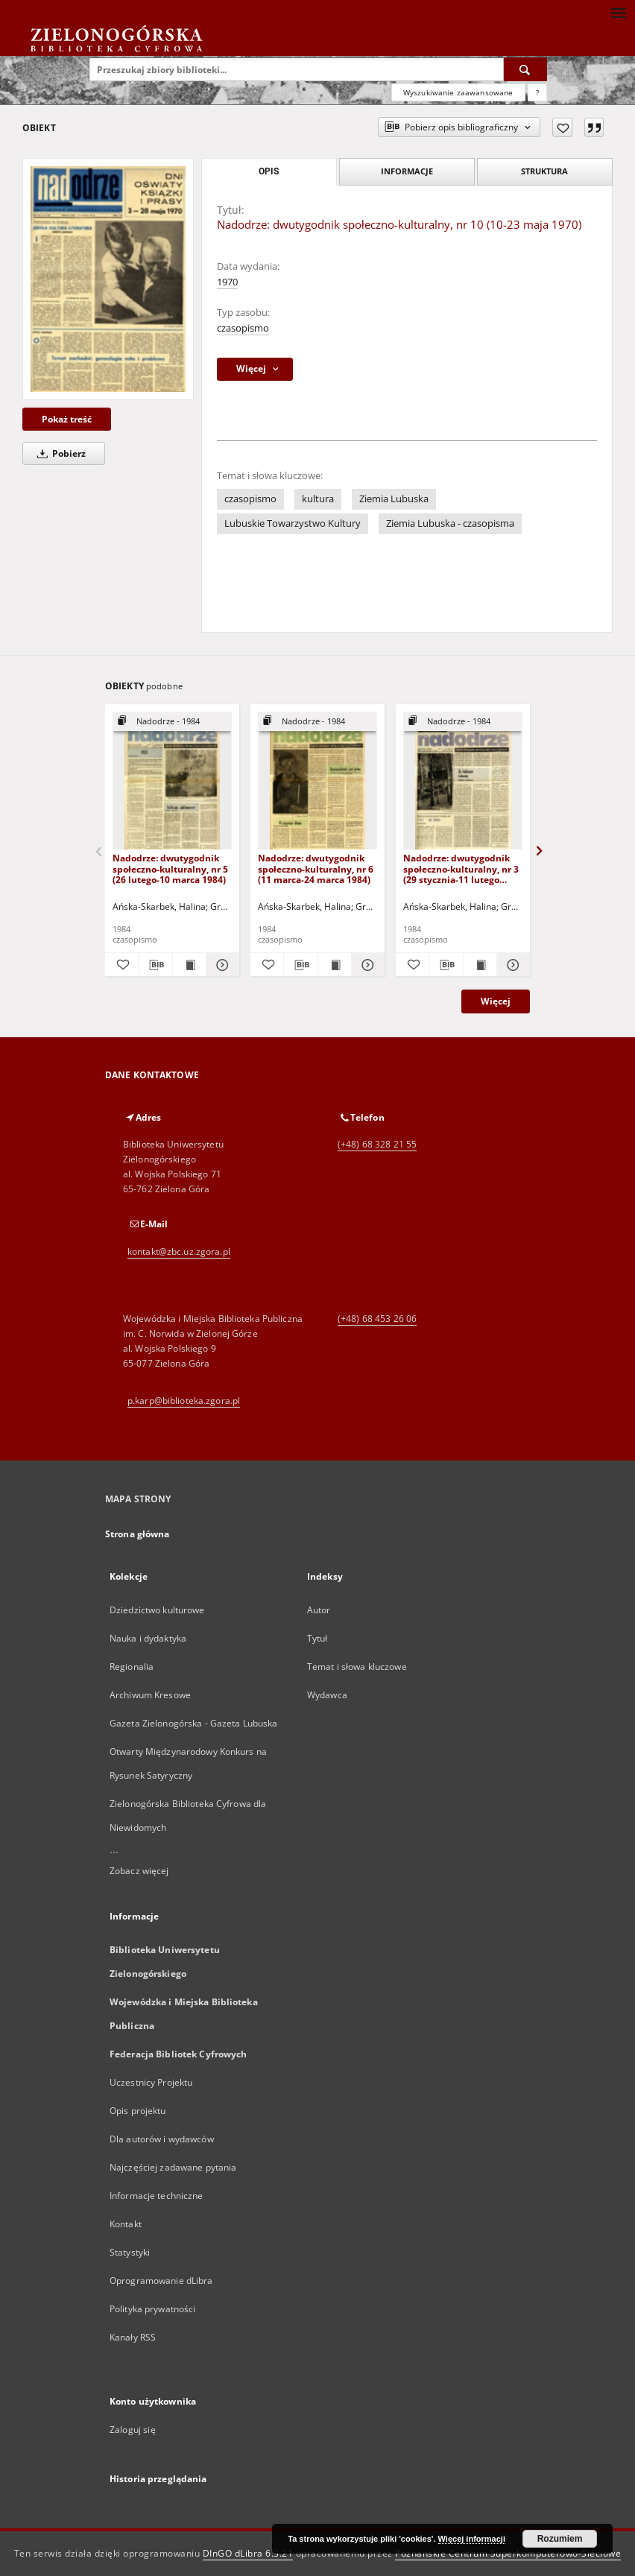 The width and height of the screenshot is (635, 2576). I want to click on Struktura [tab], so click(544, 171).